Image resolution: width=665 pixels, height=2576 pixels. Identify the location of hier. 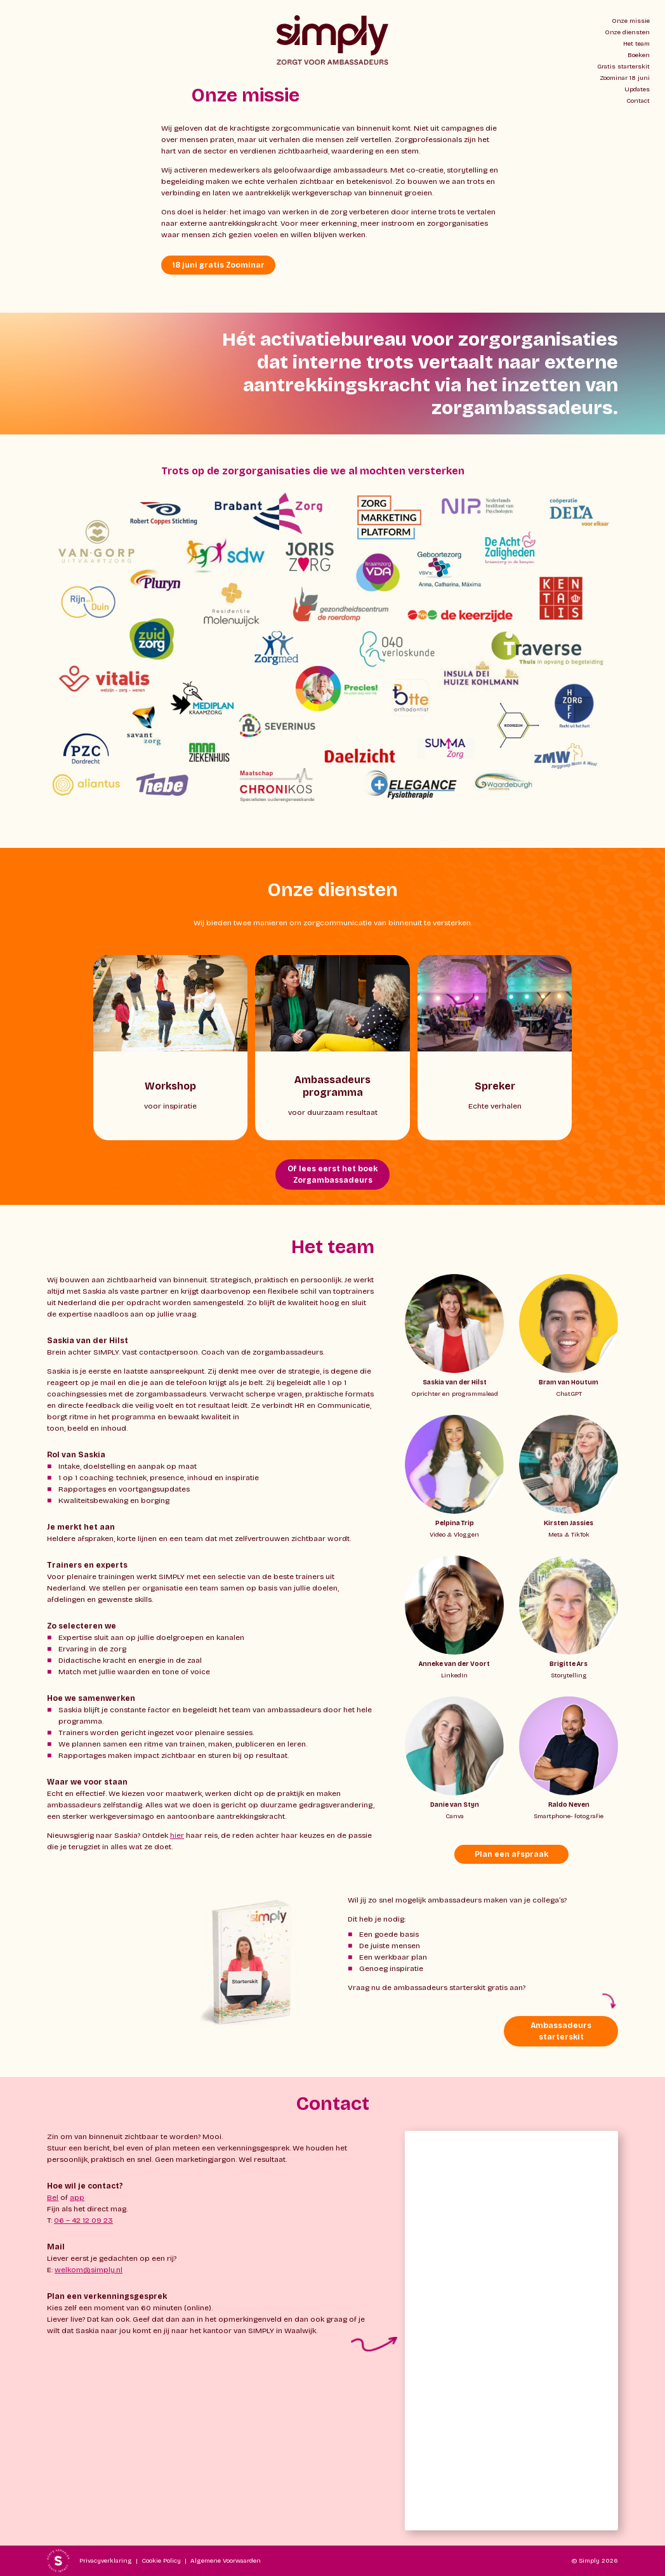
(177, 1835).